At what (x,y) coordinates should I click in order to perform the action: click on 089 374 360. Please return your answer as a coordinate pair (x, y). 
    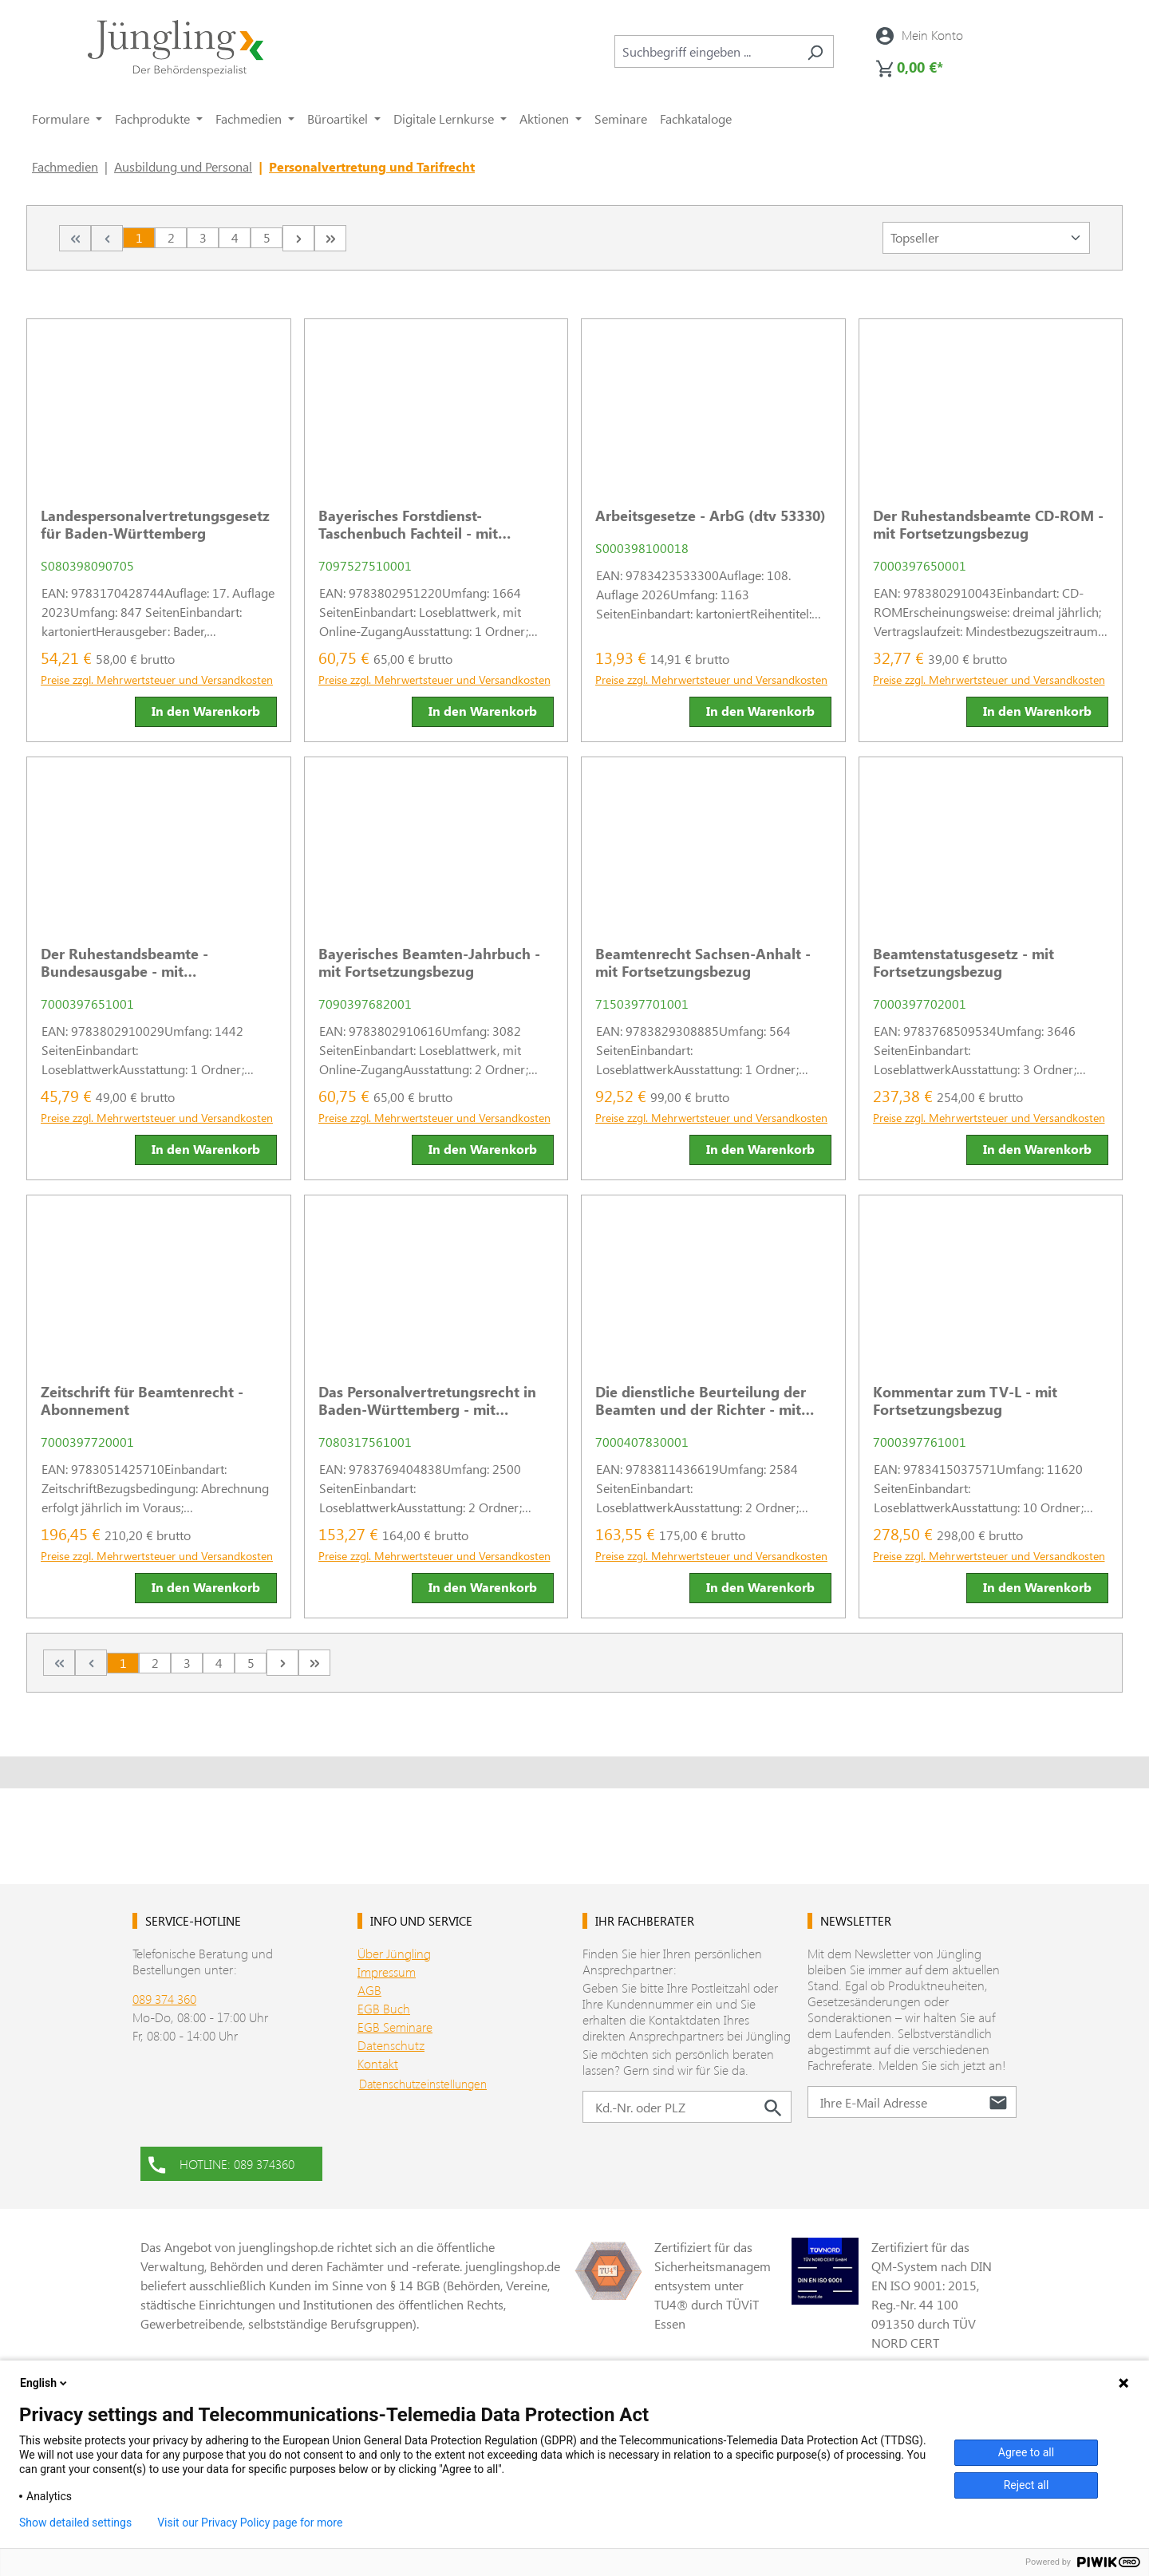
    Looking at the image, I should click on (164, 1998).